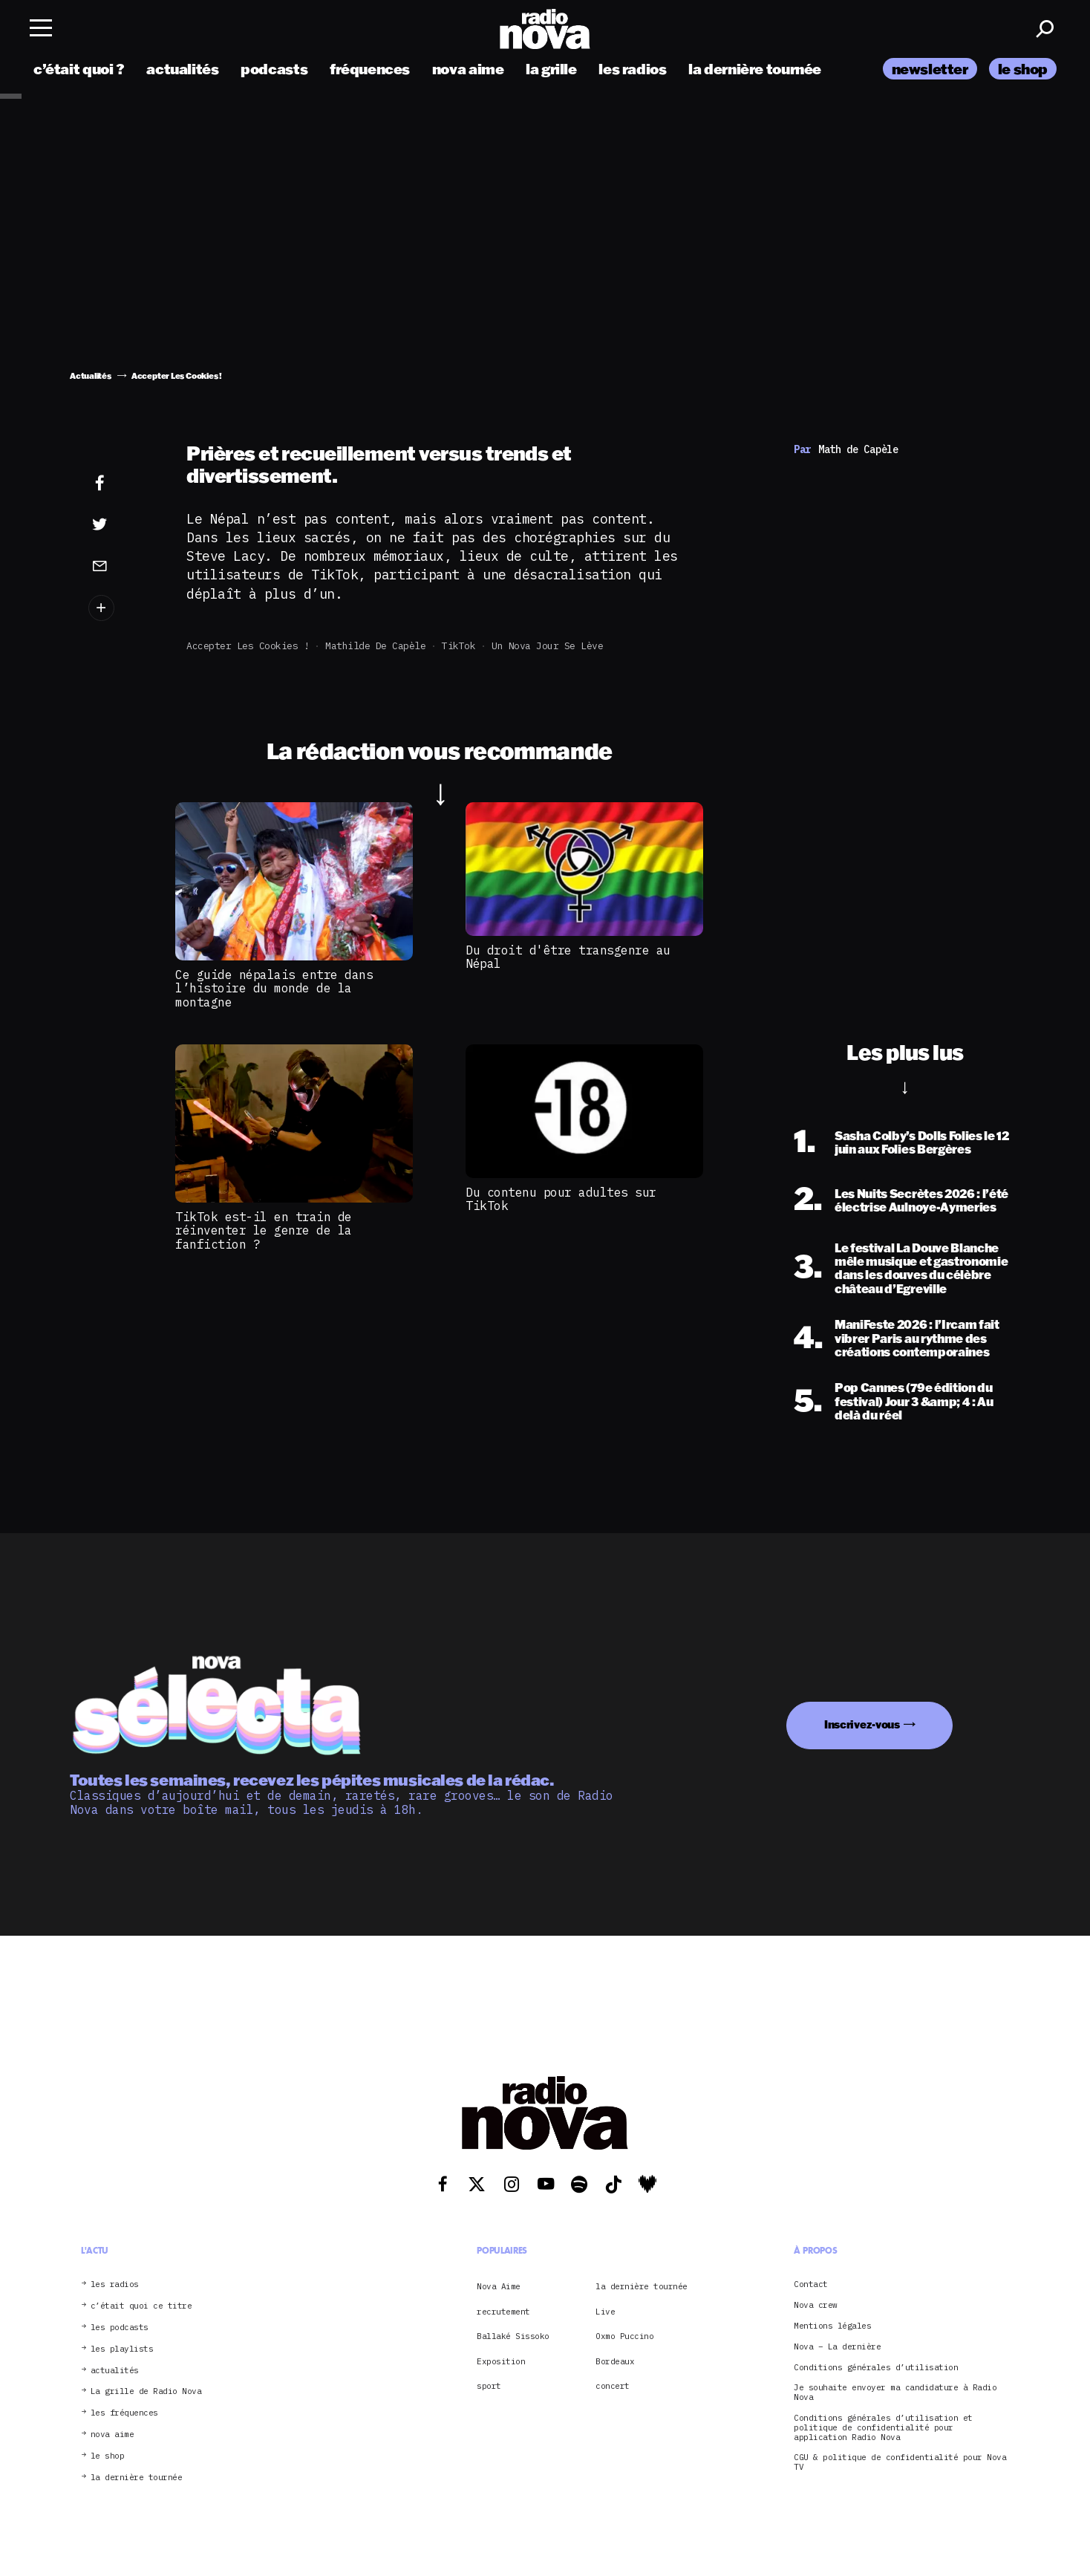 This screenshot has width=1090, height=2576. What do you see at coordinates (79, 68) in the screenshot?
I see `c’était quoi ?` at bounding box center [79, 68].